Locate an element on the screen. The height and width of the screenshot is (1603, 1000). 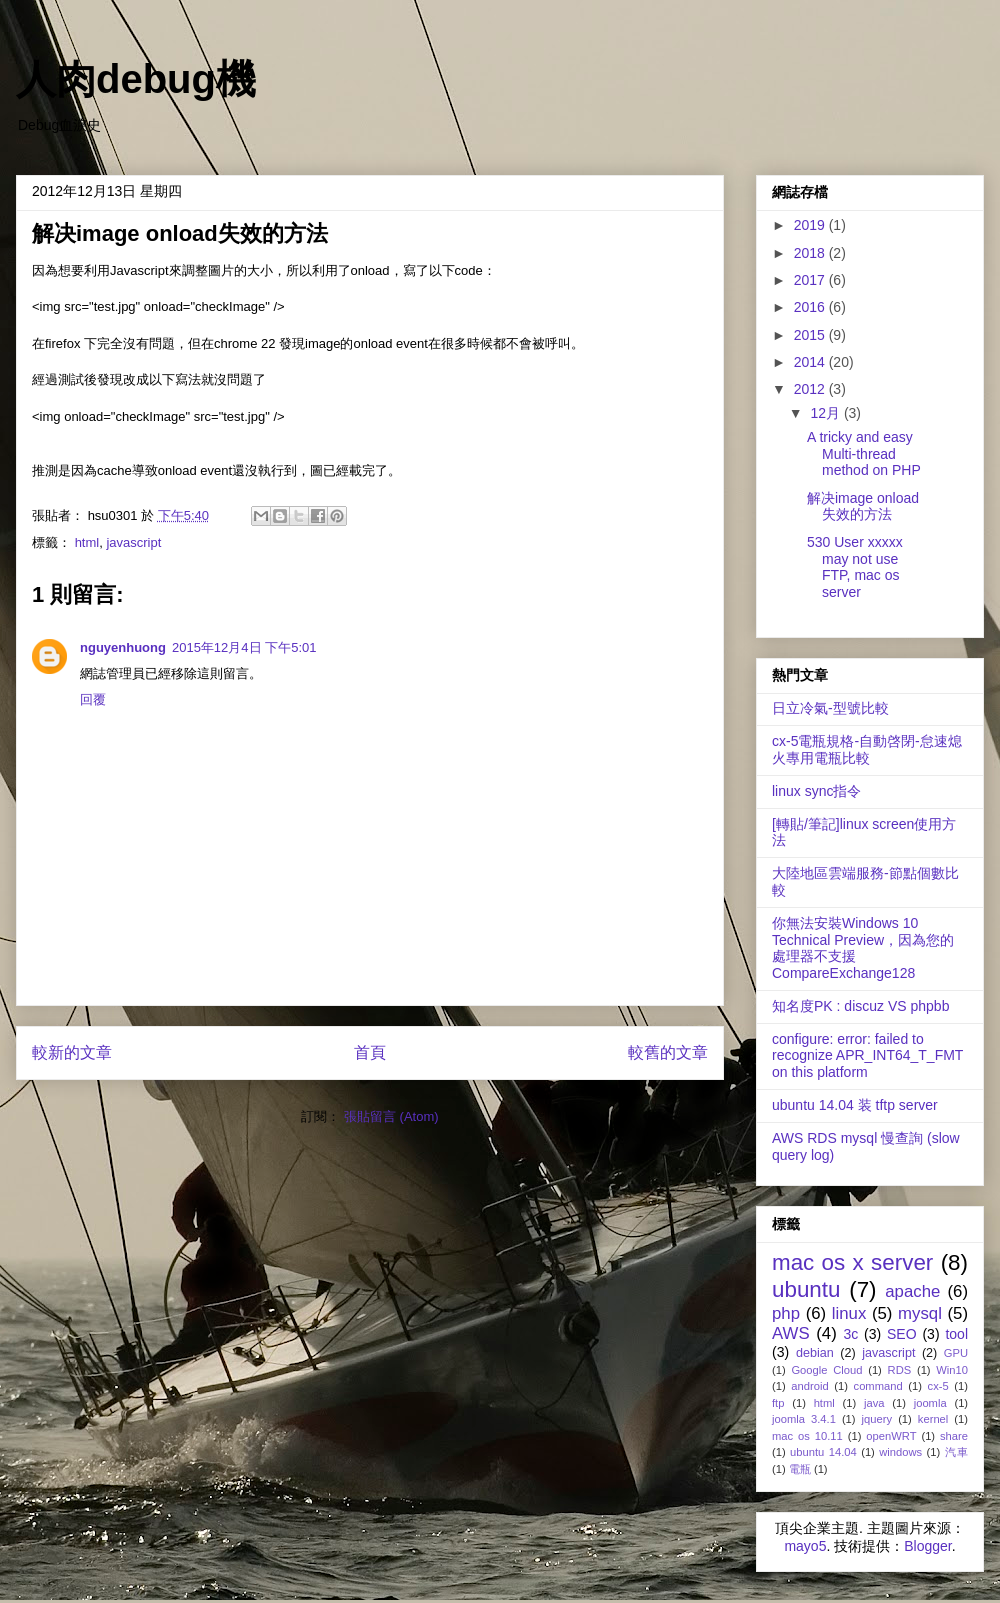
知名度PK : discuz VS phpbb is located at coordinates (860, 1006).